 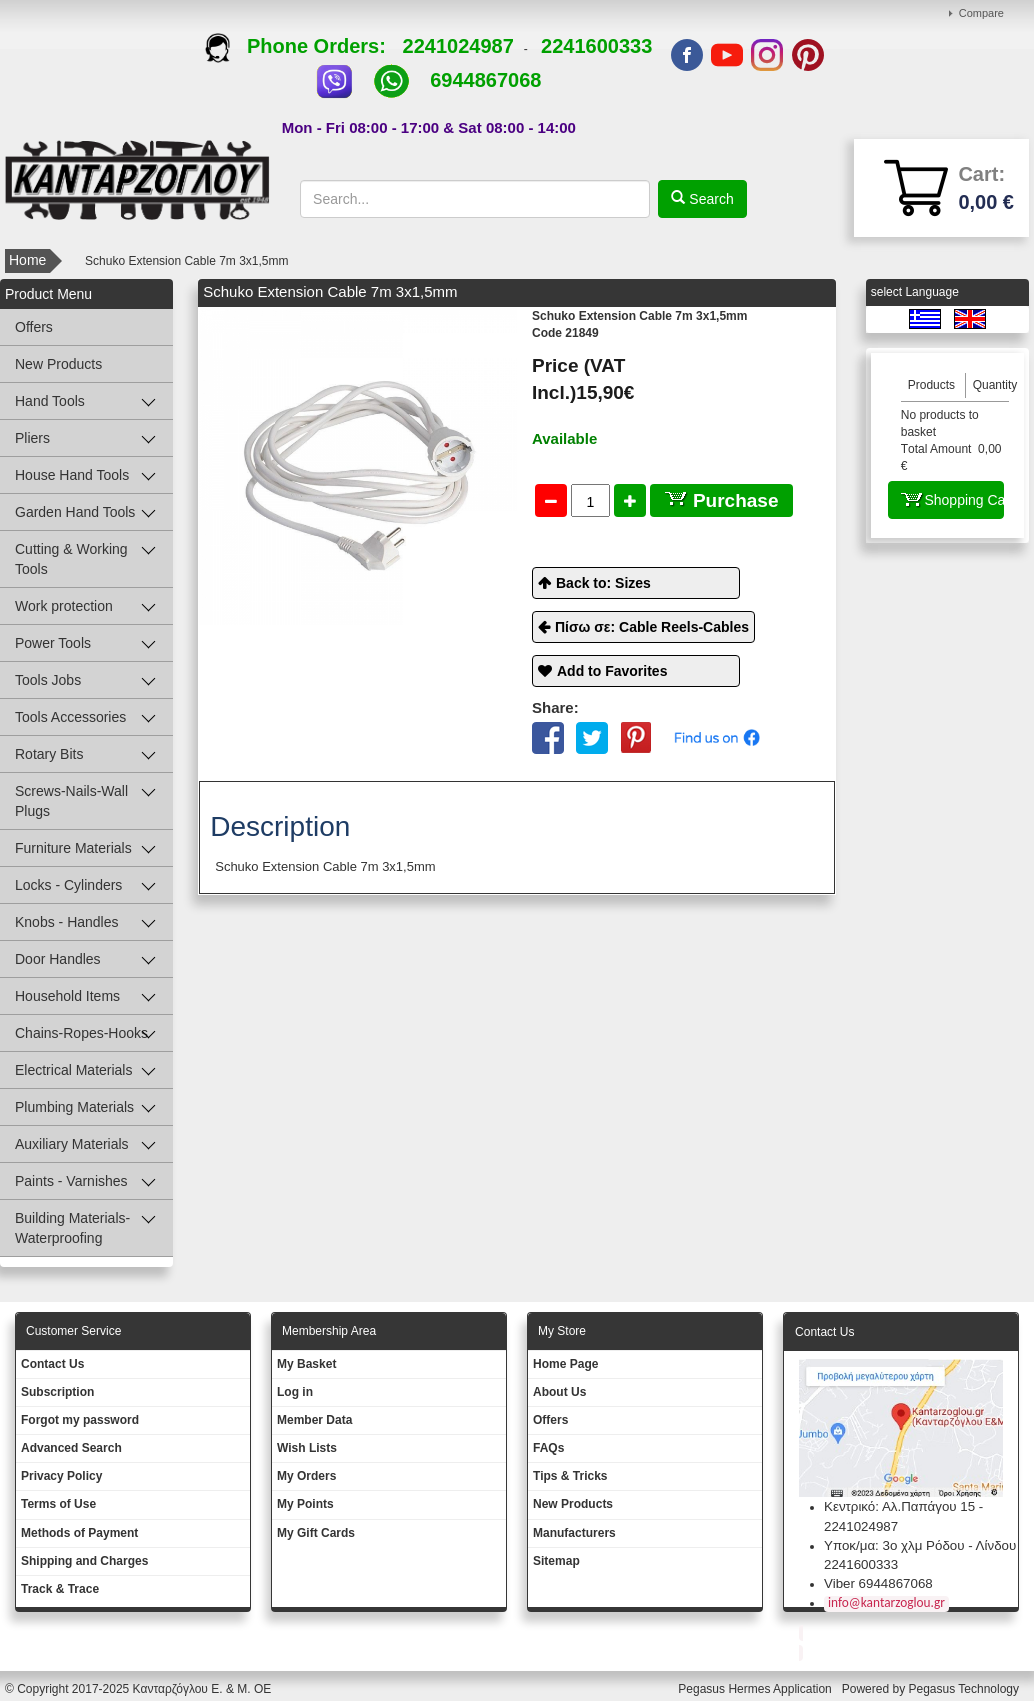 I want to click on Subscription, so click(x=57, y=1392).